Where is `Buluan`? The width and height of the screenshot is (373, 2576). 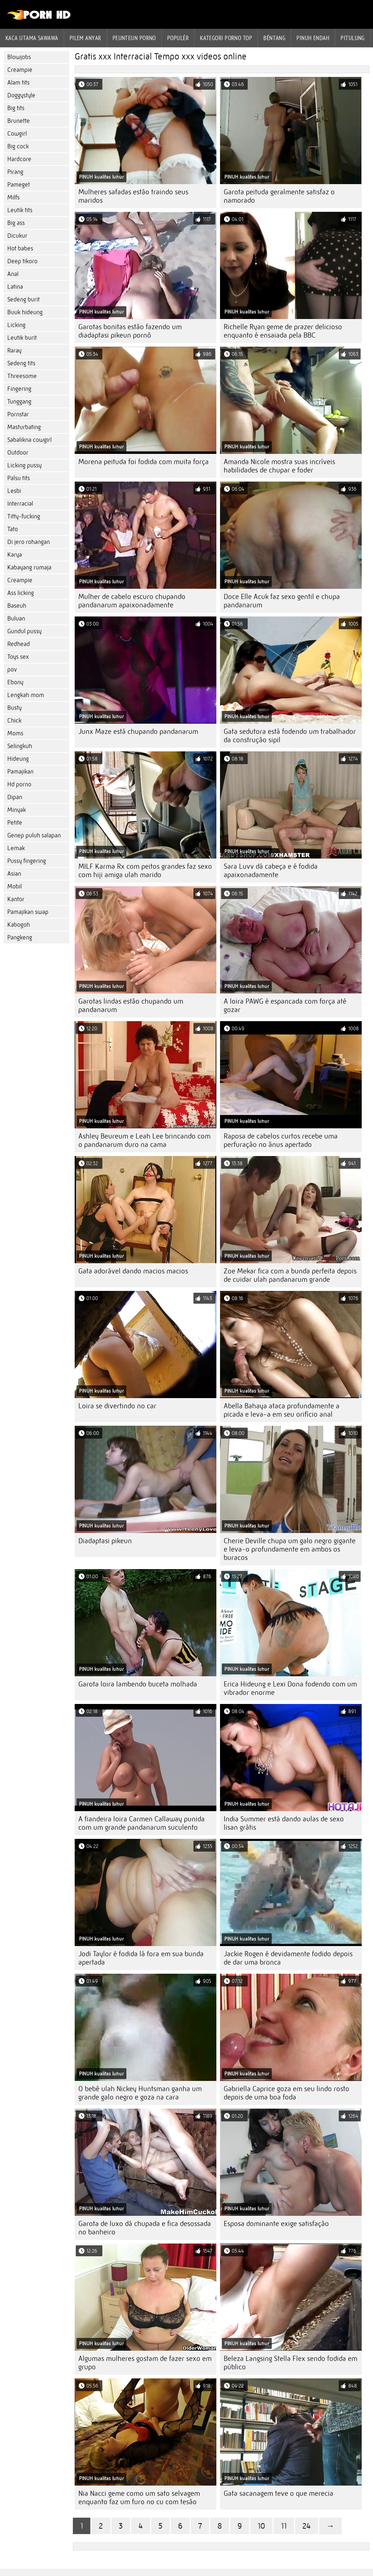
Buluan is located at coordinates (16, 618).